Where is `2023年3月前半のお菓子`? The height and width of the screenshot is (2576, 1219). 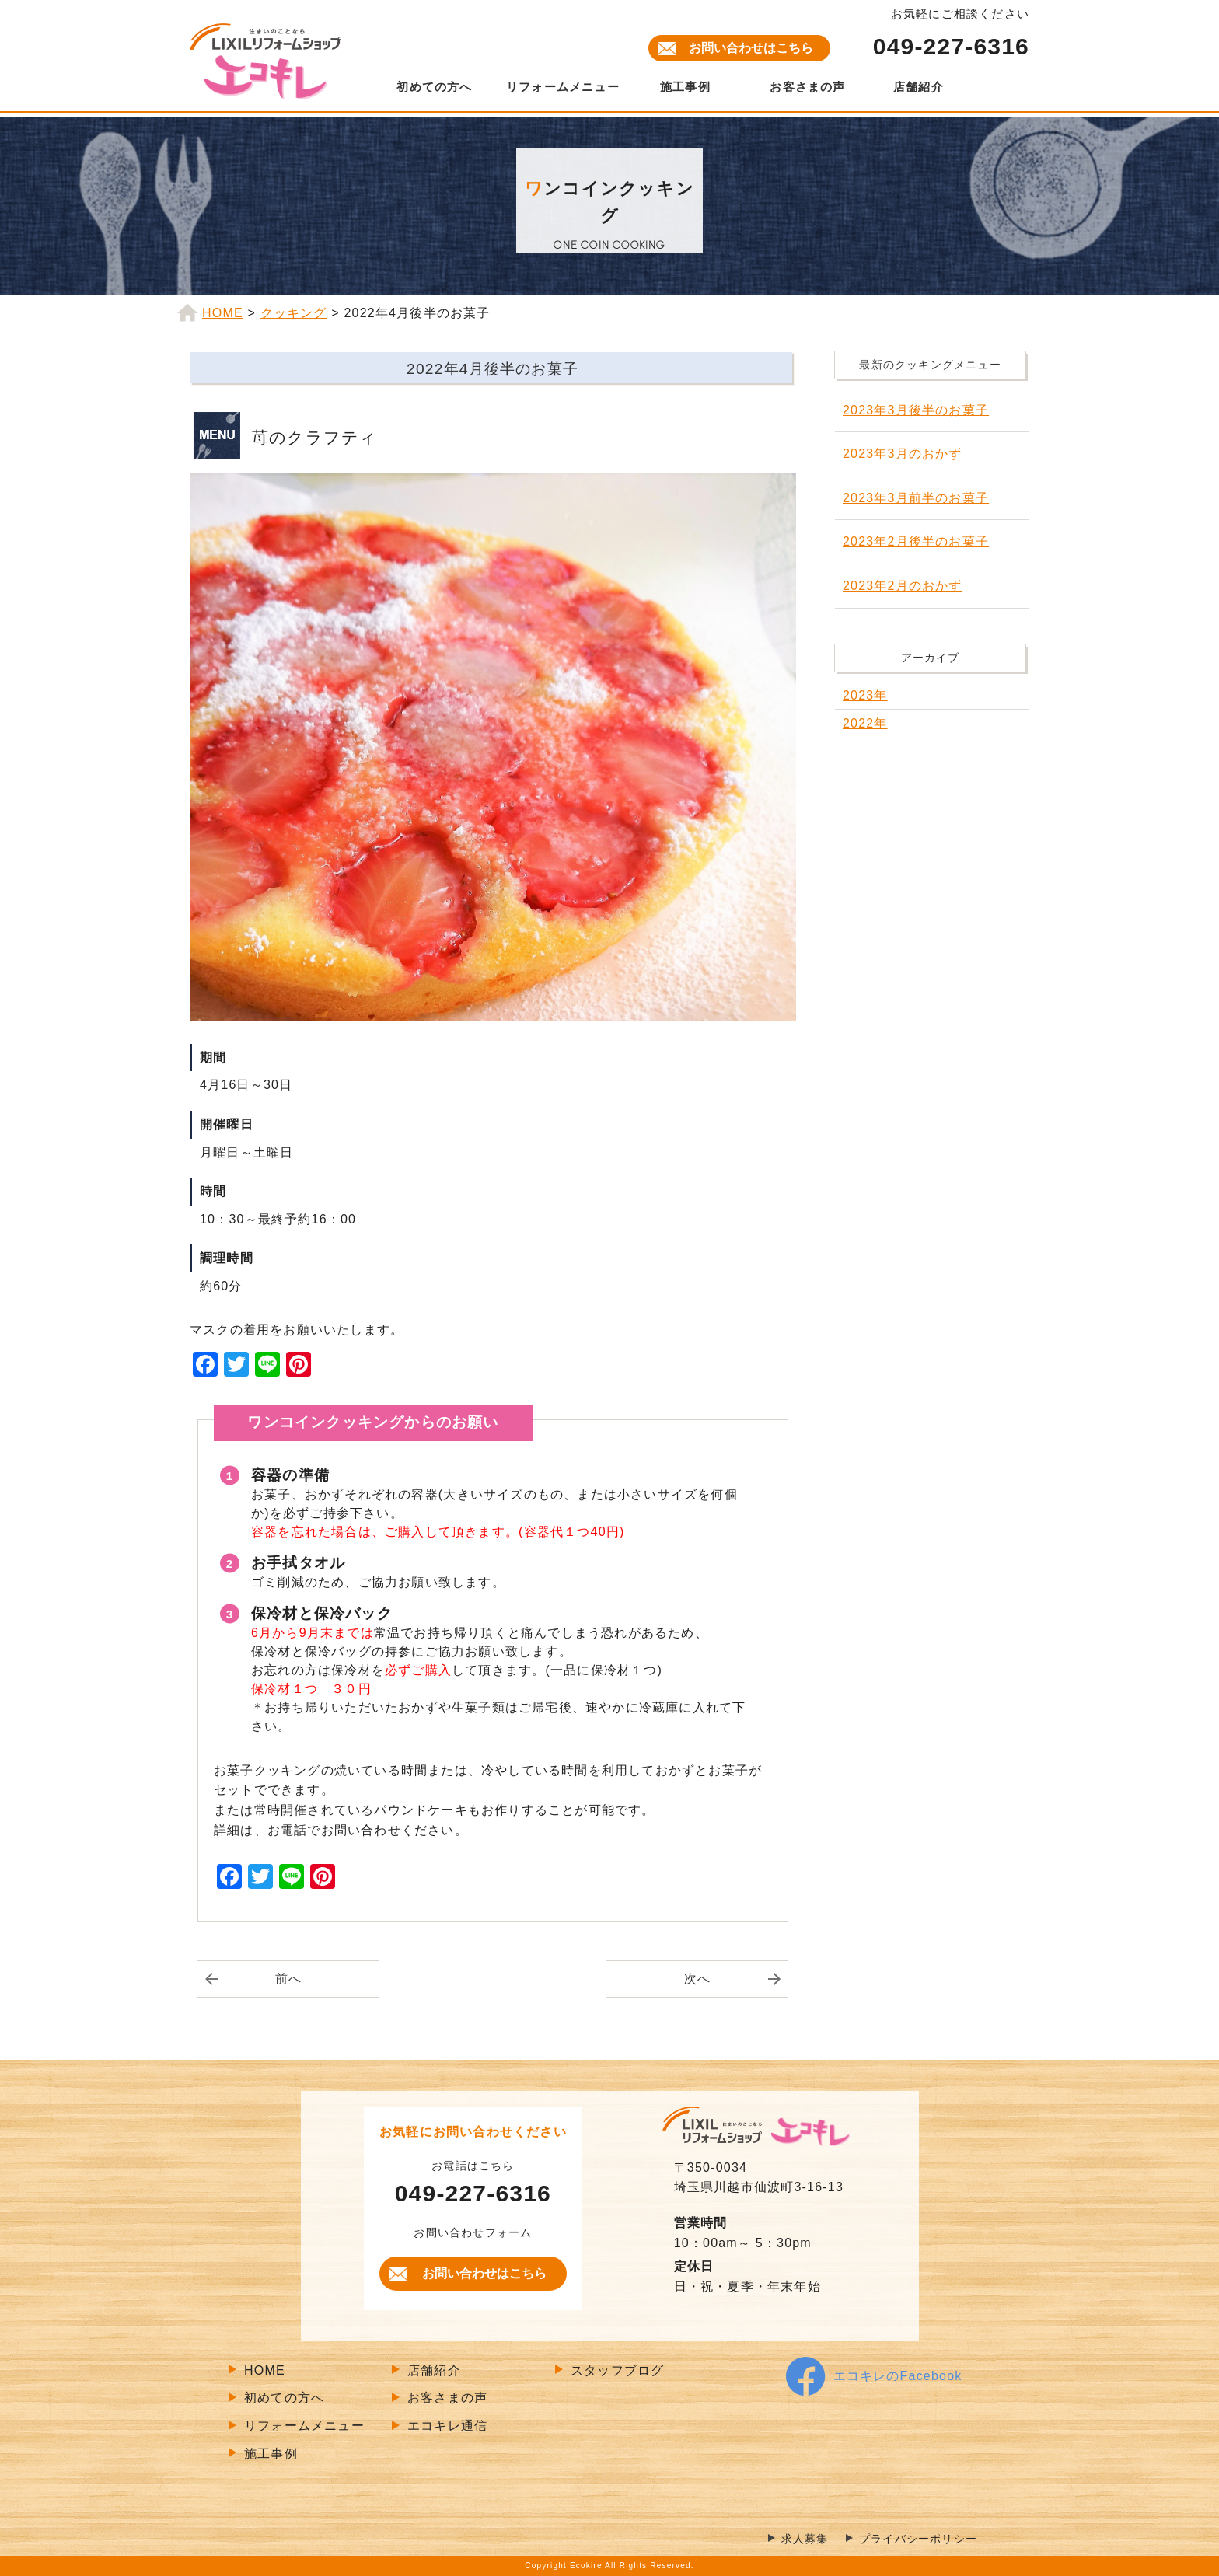
2023年3月前半のお菓子 is located at coordinates (916, 497).